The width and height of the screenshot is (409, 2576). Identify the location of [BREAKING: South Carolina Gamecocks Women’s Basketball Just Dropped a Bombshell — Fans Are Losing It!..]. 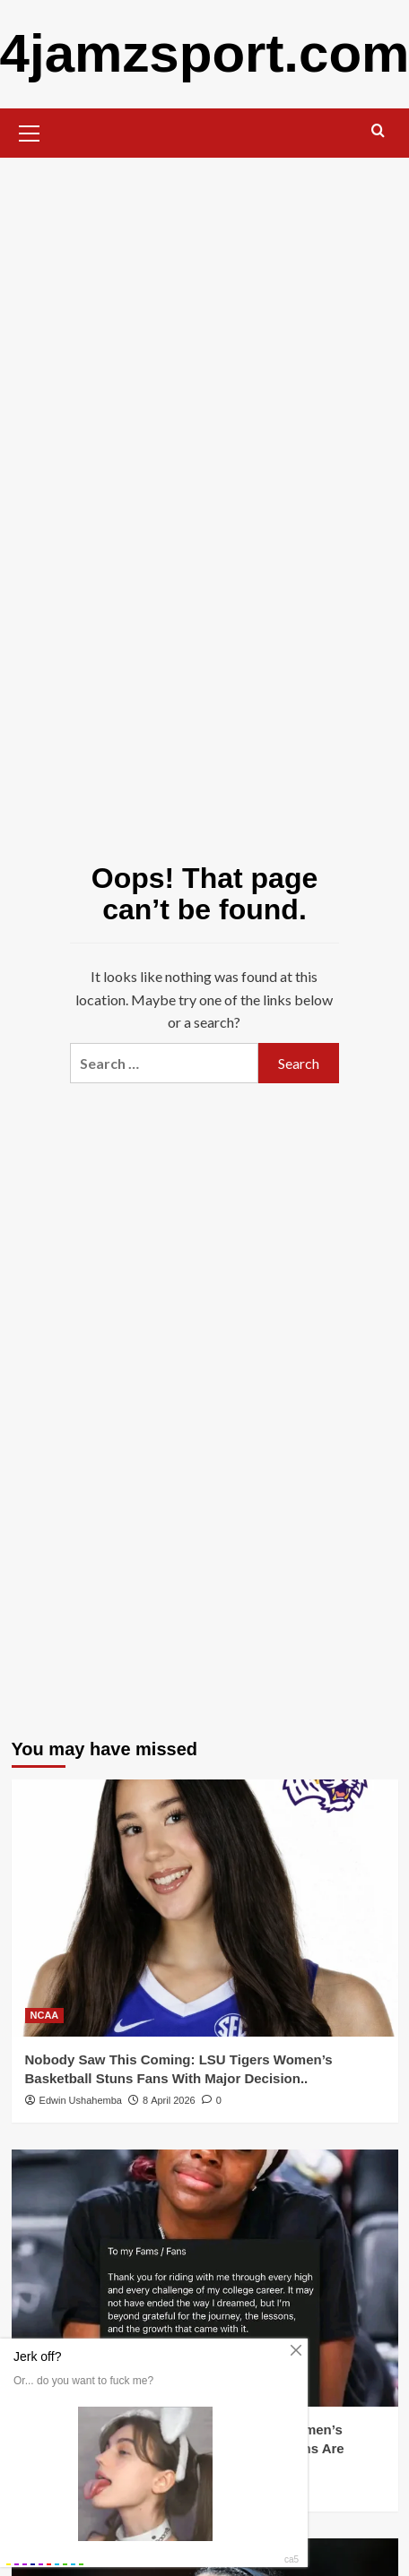
(205, 2278).